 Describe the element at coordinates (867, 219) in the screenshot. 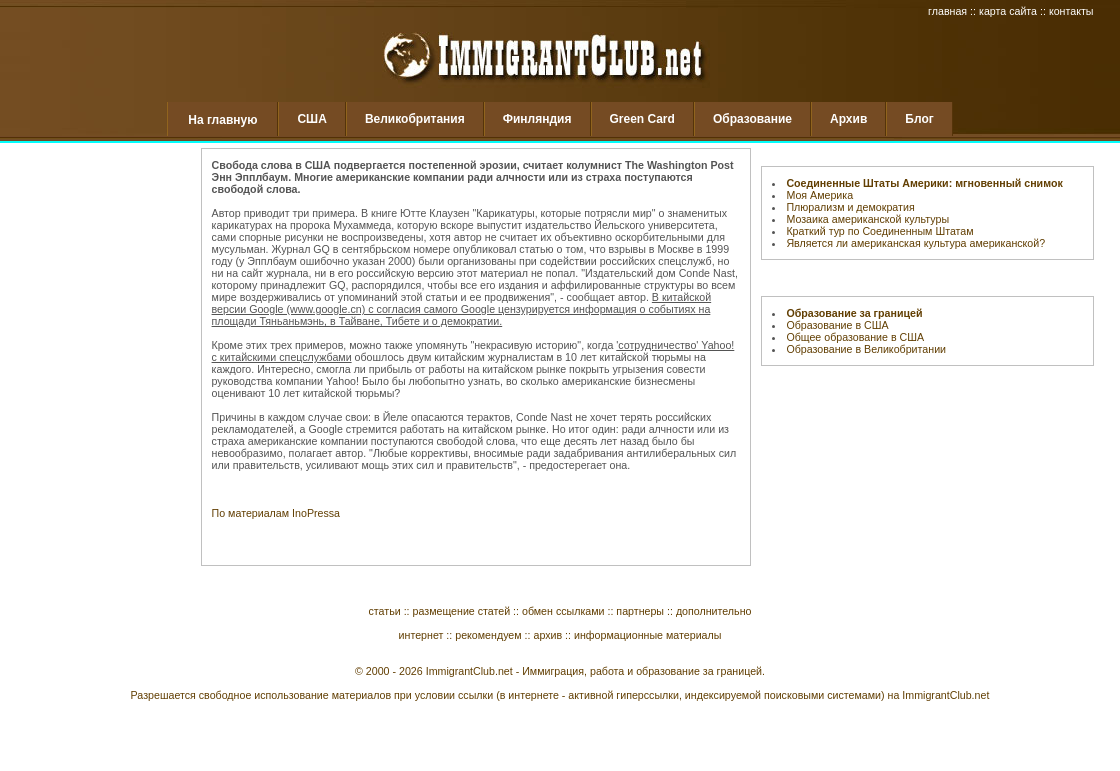

I see `Мозаика американской культуры` at that location.